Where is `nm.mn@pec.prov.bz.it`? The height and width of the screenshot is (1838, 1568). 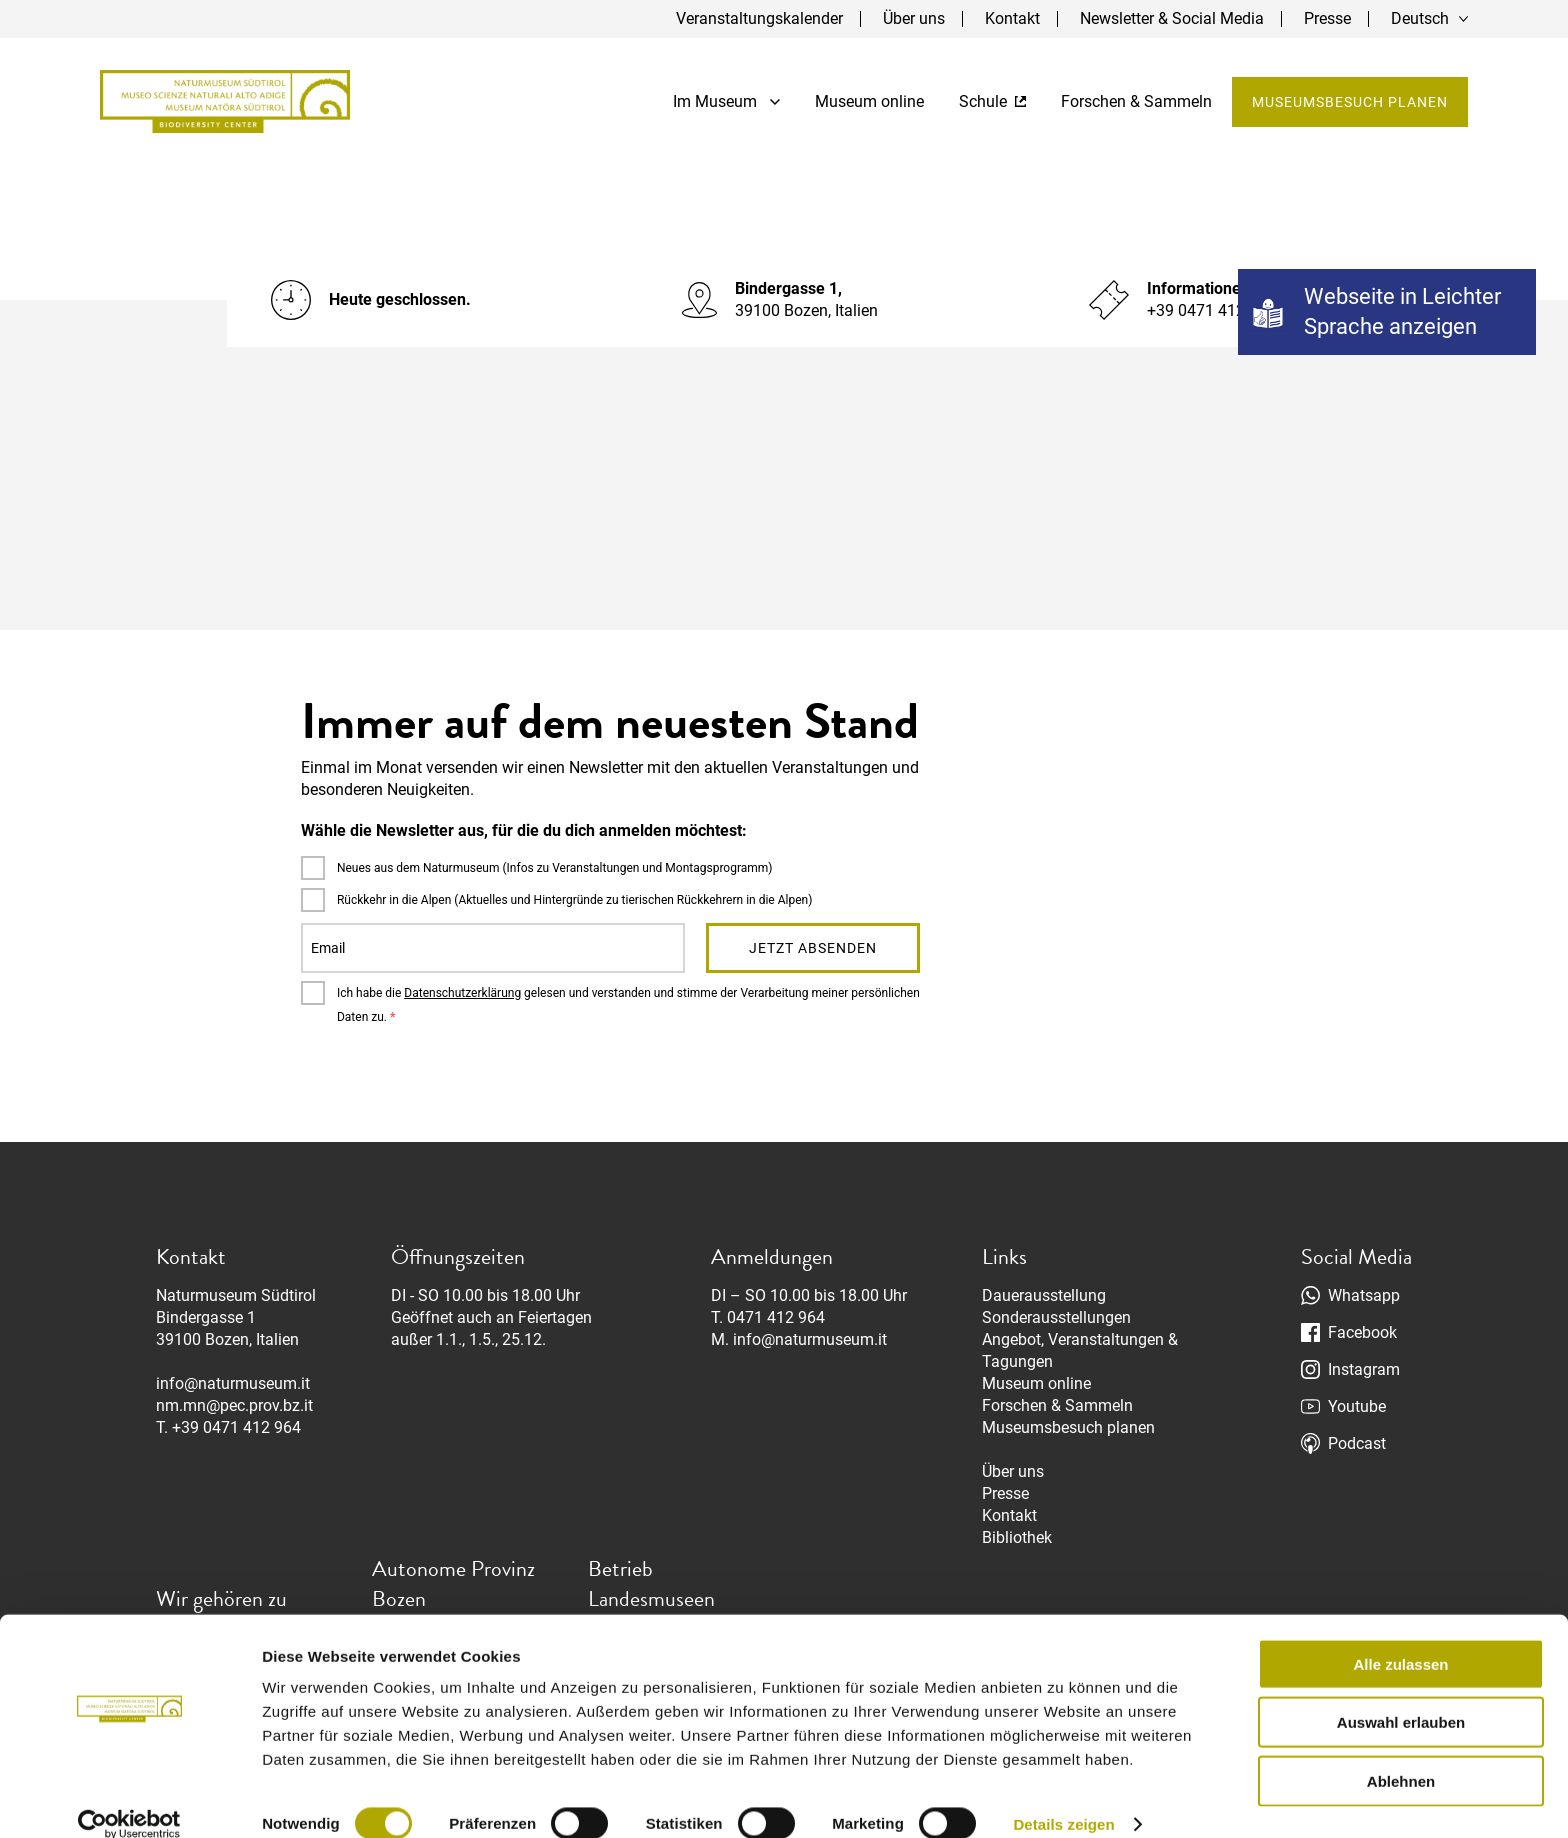 nm.mn@pec.prov.bz.it is located at coordinates (234, 1405).